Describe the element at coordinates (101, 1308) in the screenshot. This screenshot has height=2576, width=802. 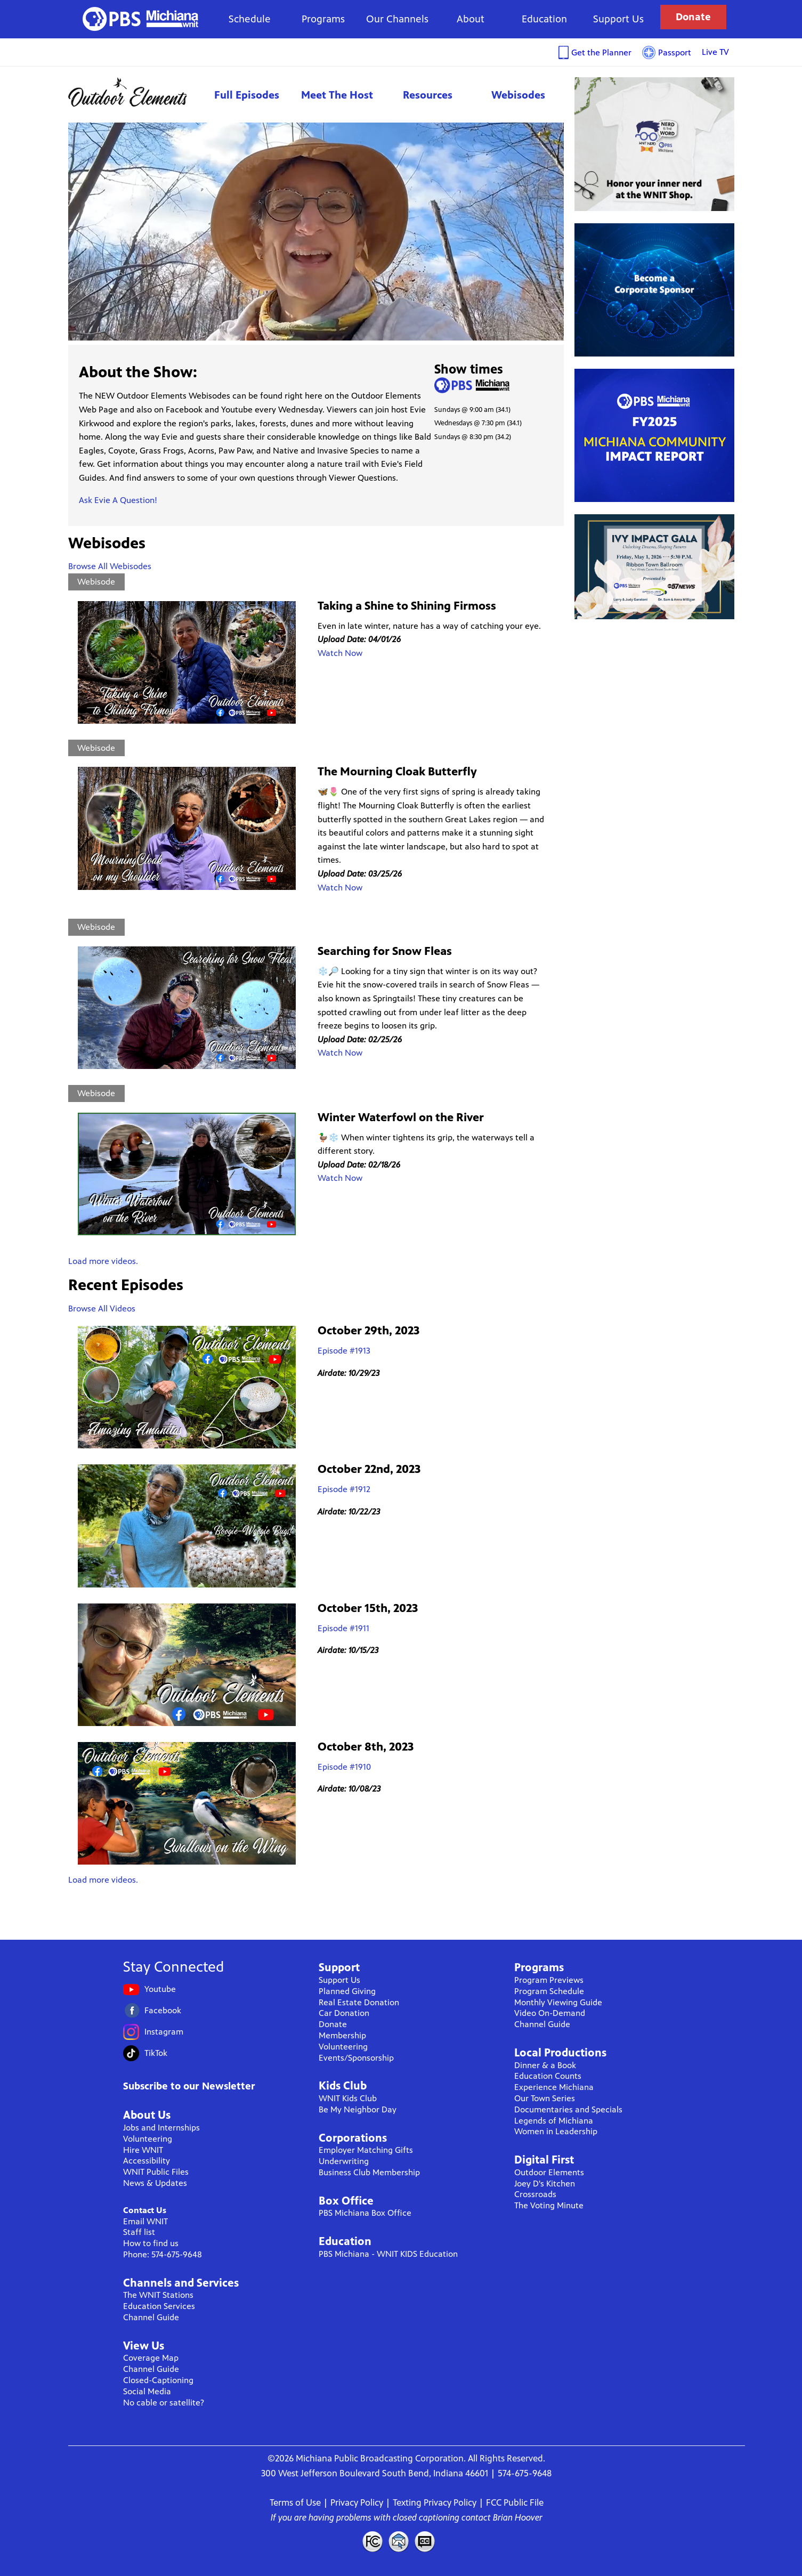
I see `Browse All Videos` at that location.